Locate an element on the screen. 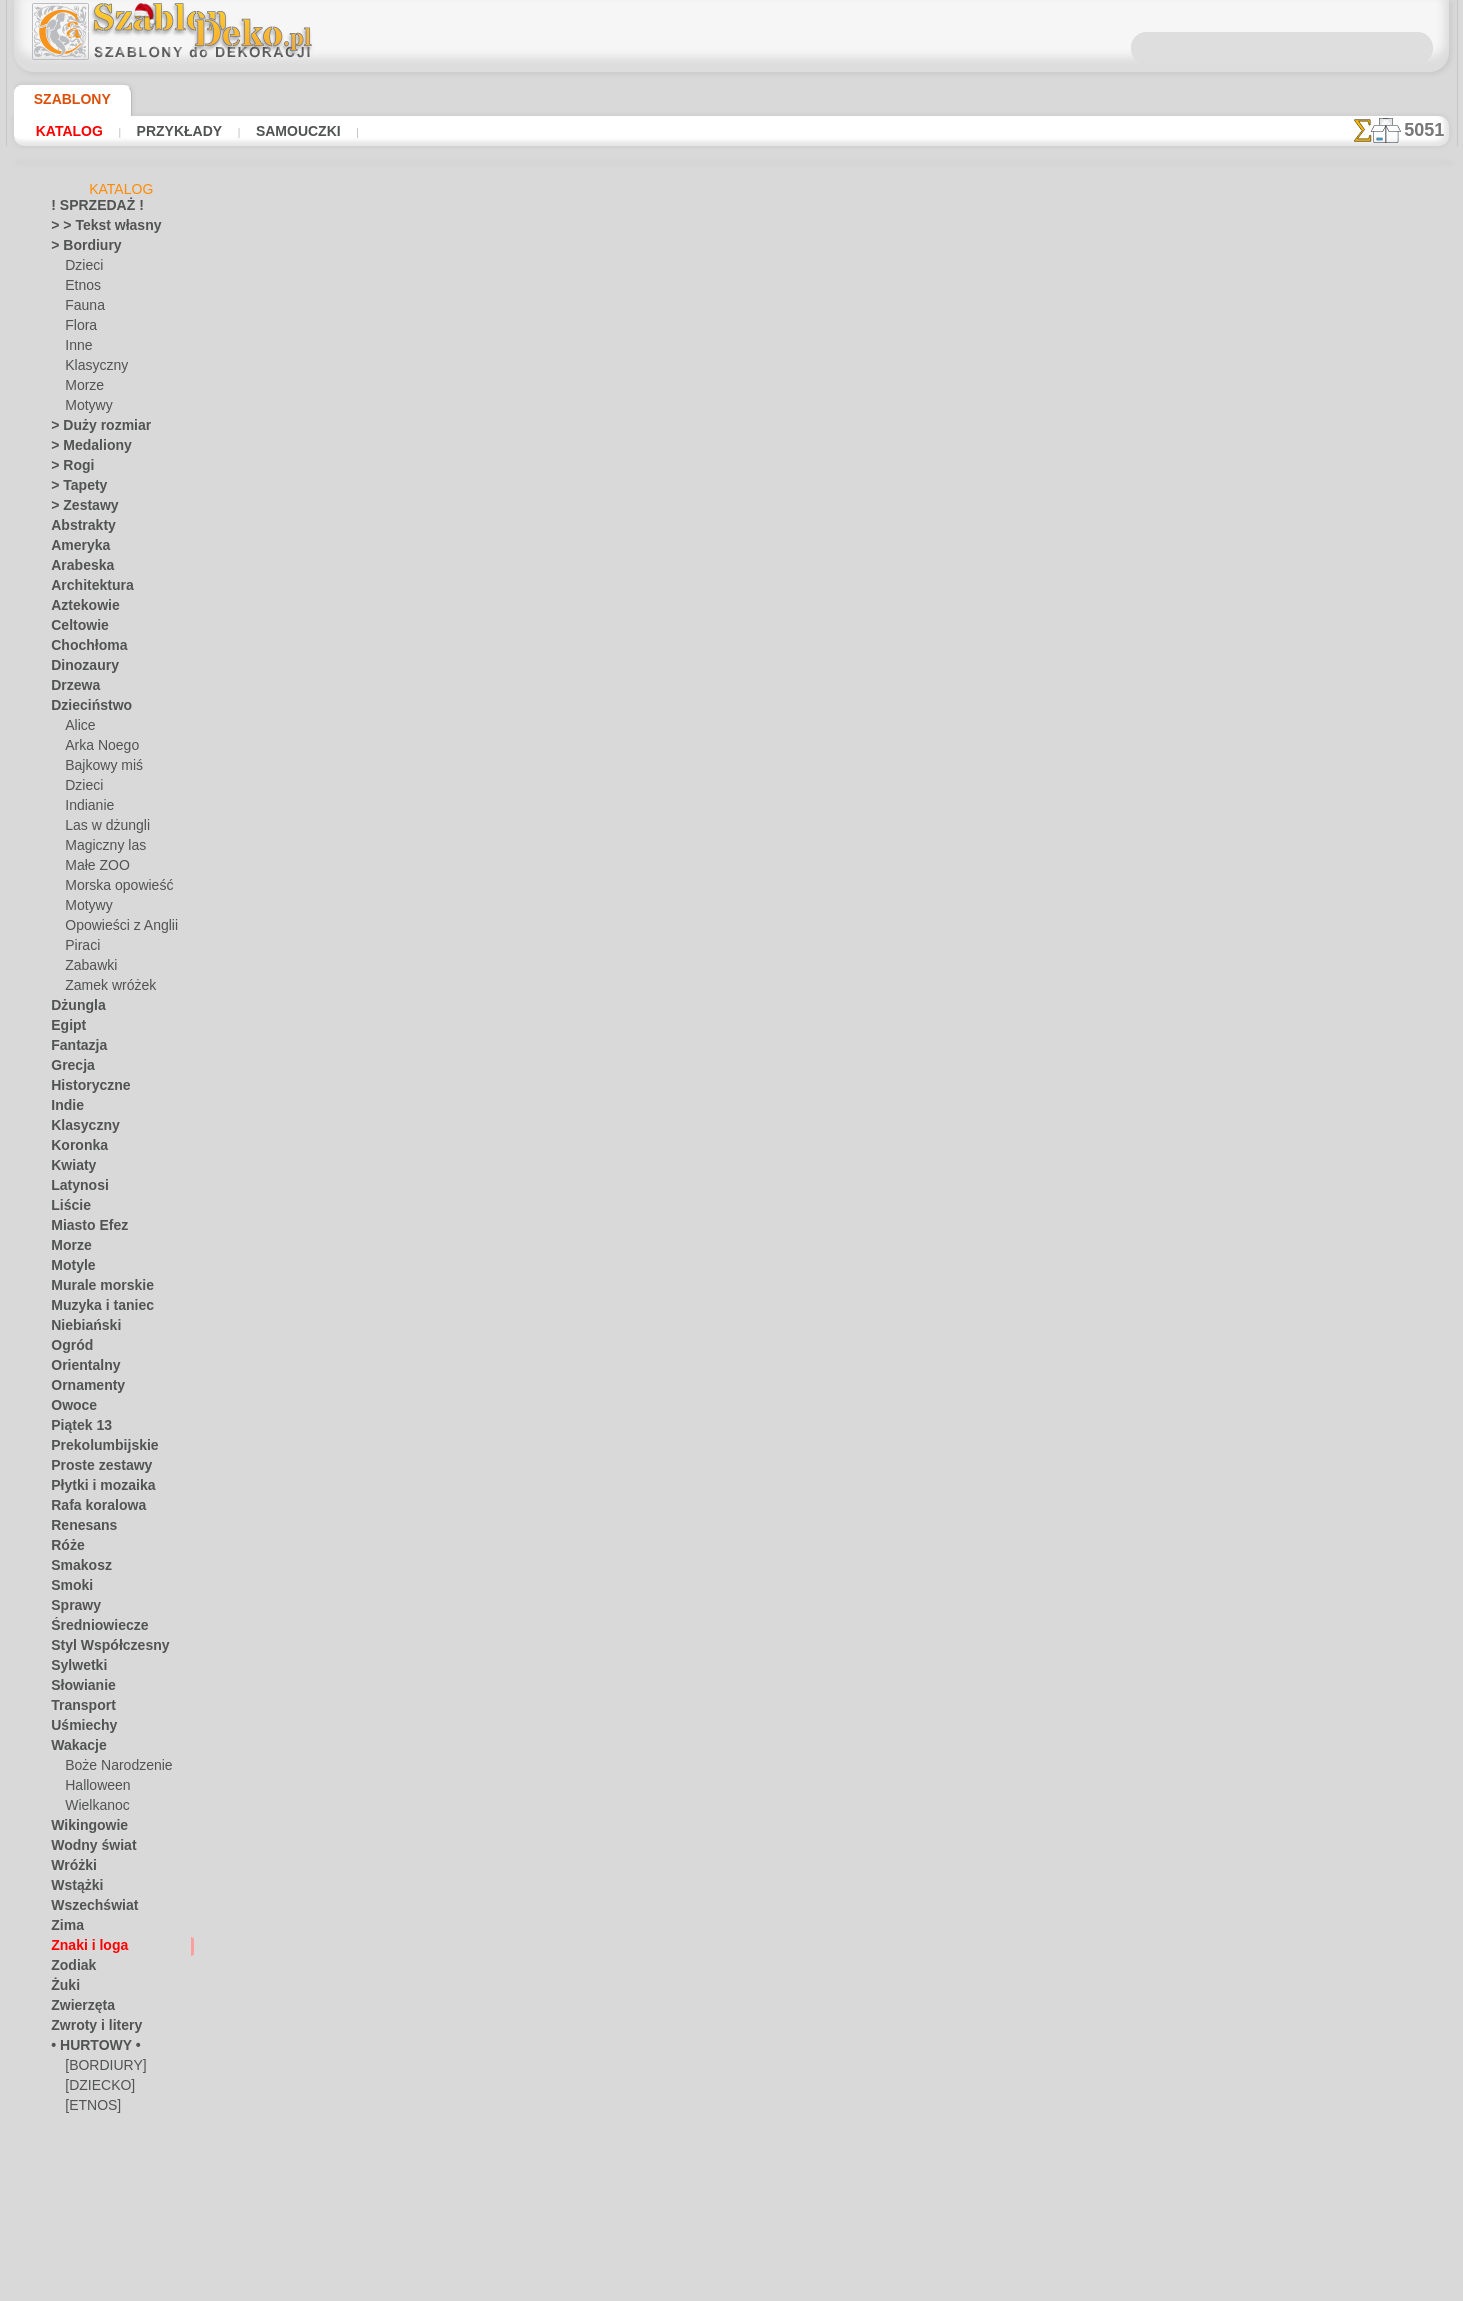 This screenshot has width=1463, height=2301. Ornamenty is located at coordinates (82, 1389).